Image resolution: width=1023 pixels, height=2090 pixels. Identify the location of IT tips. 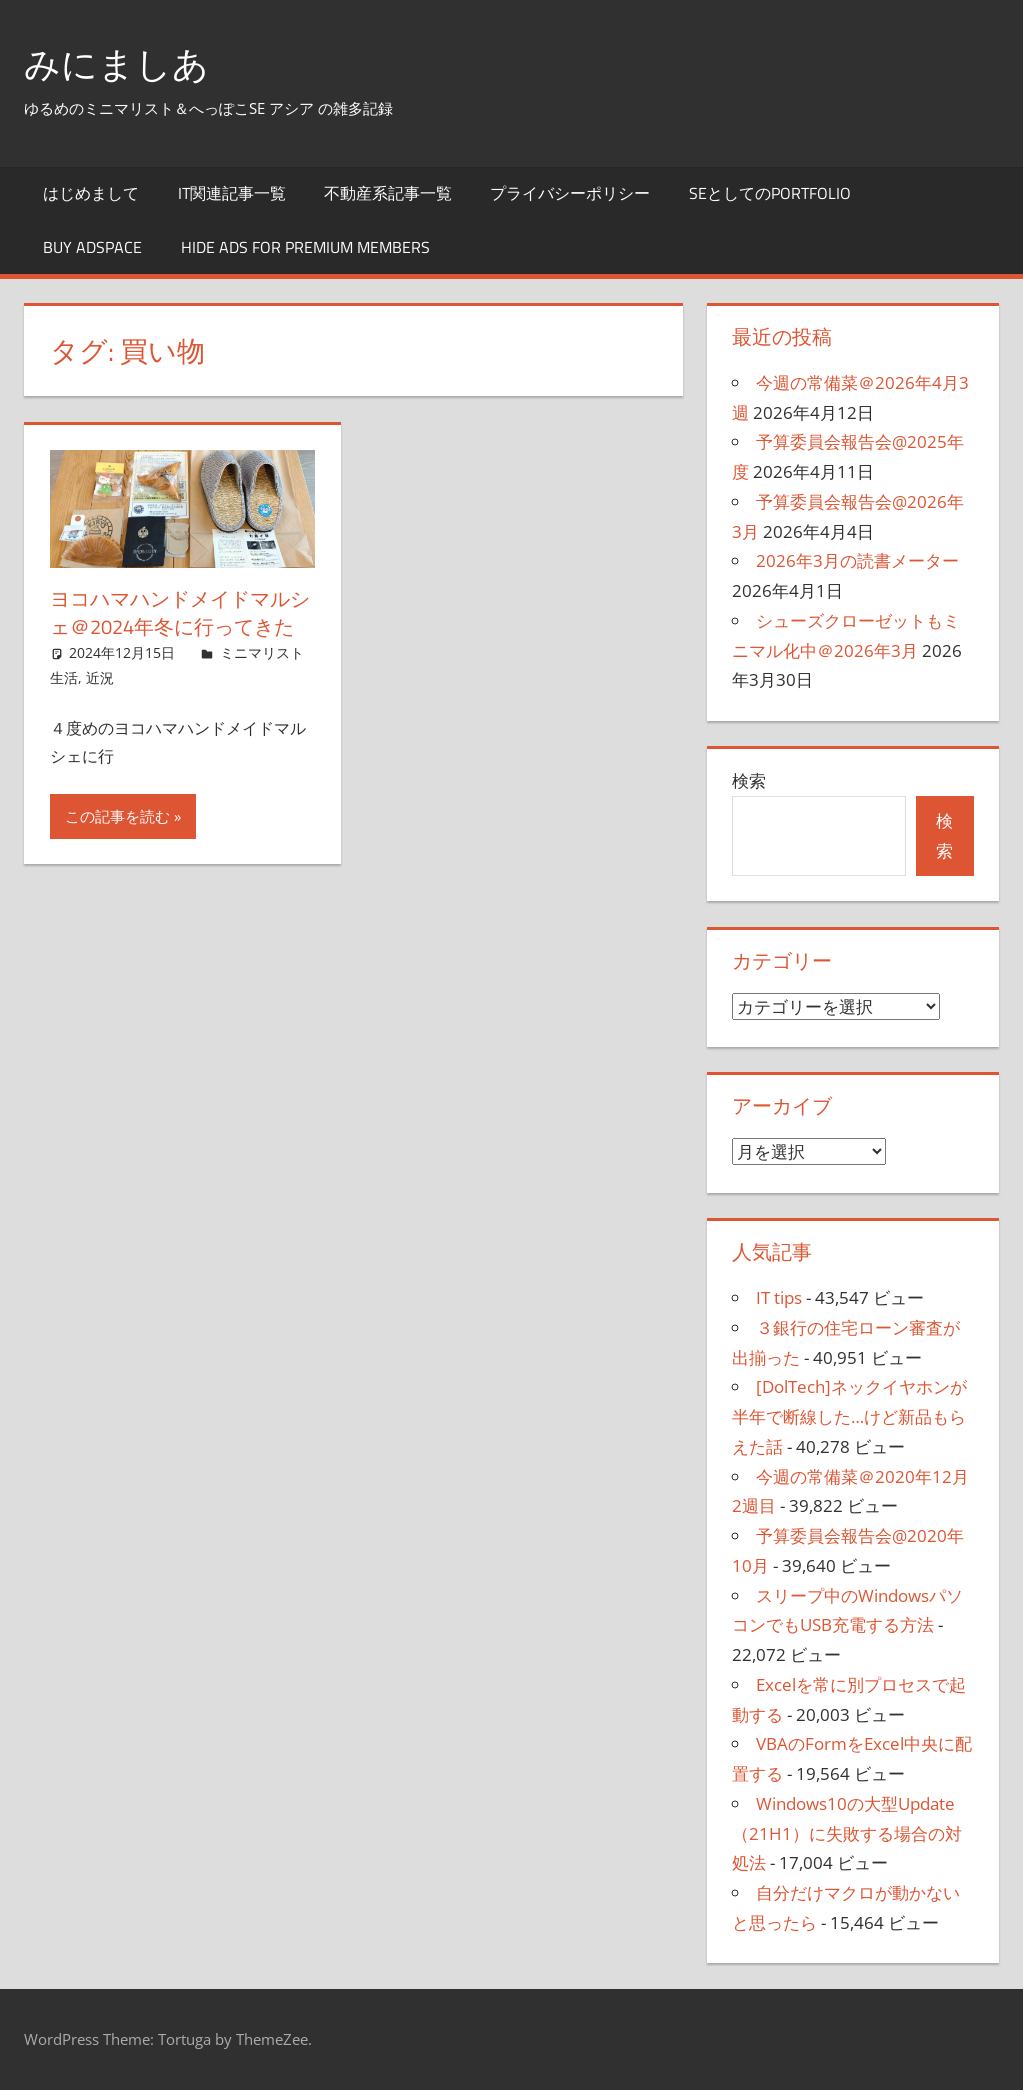
(779, 1297).